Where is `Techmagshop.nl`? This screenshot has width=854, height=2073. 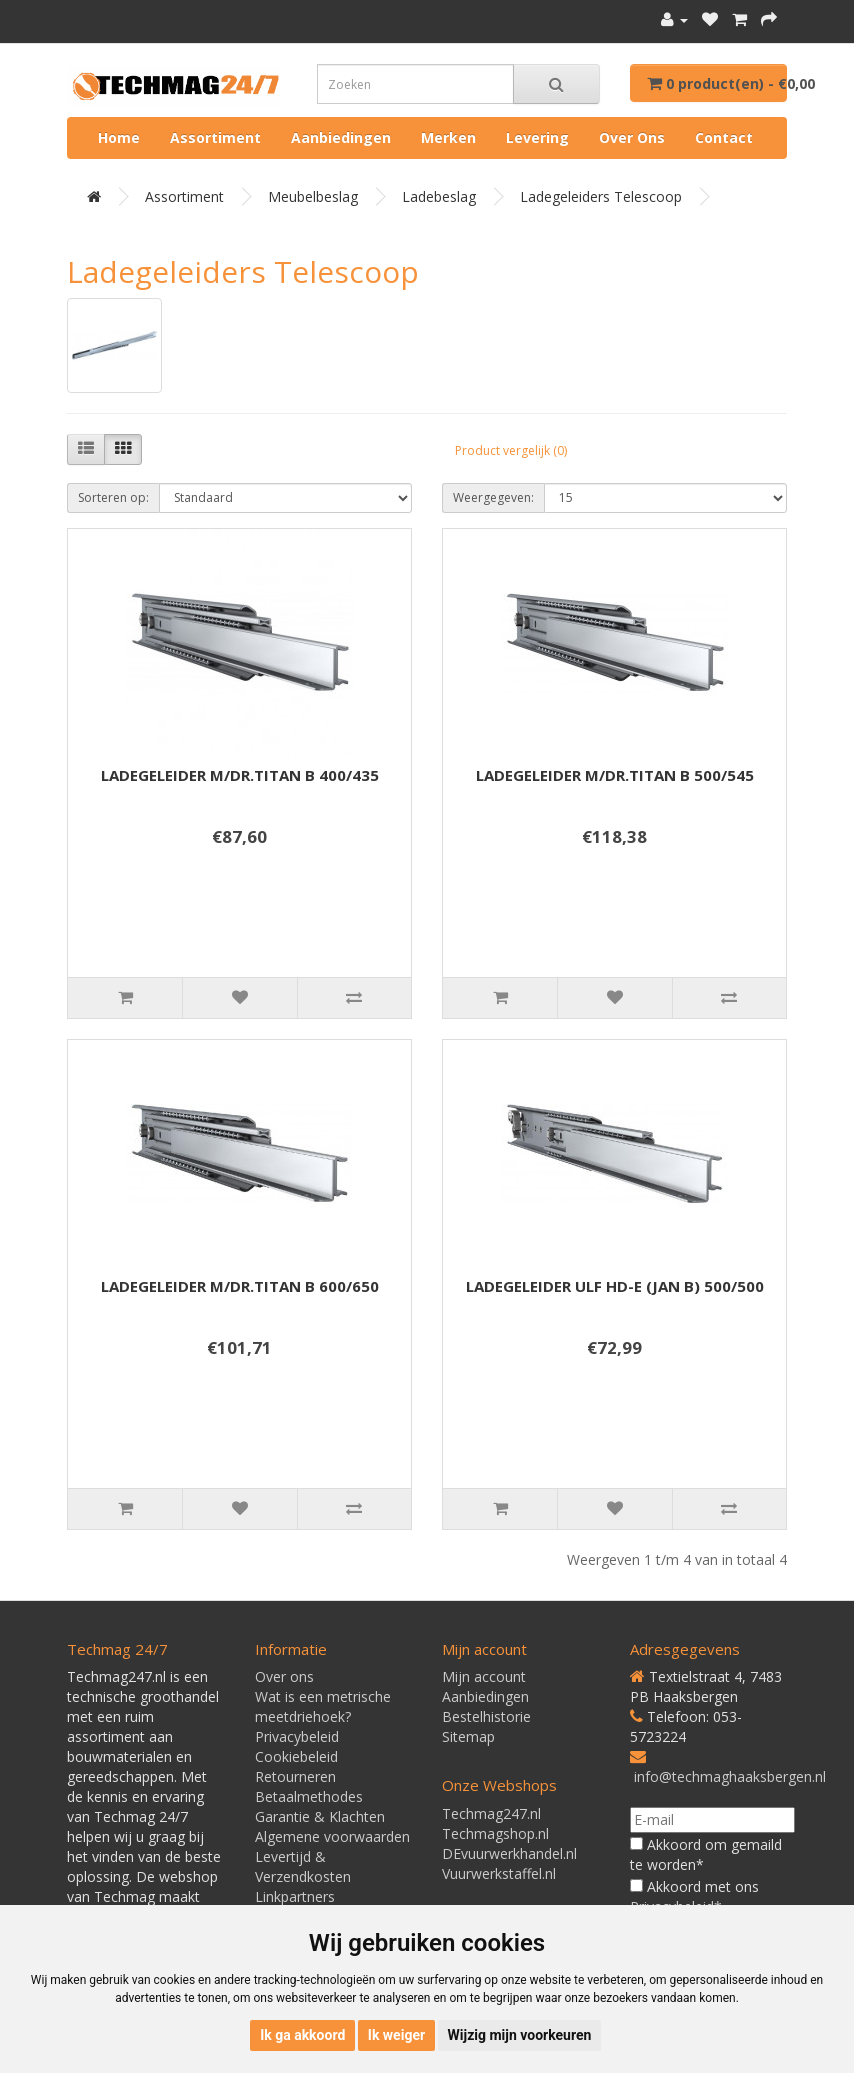 Techmagshop.nl is located at coordinates (495, 1833).